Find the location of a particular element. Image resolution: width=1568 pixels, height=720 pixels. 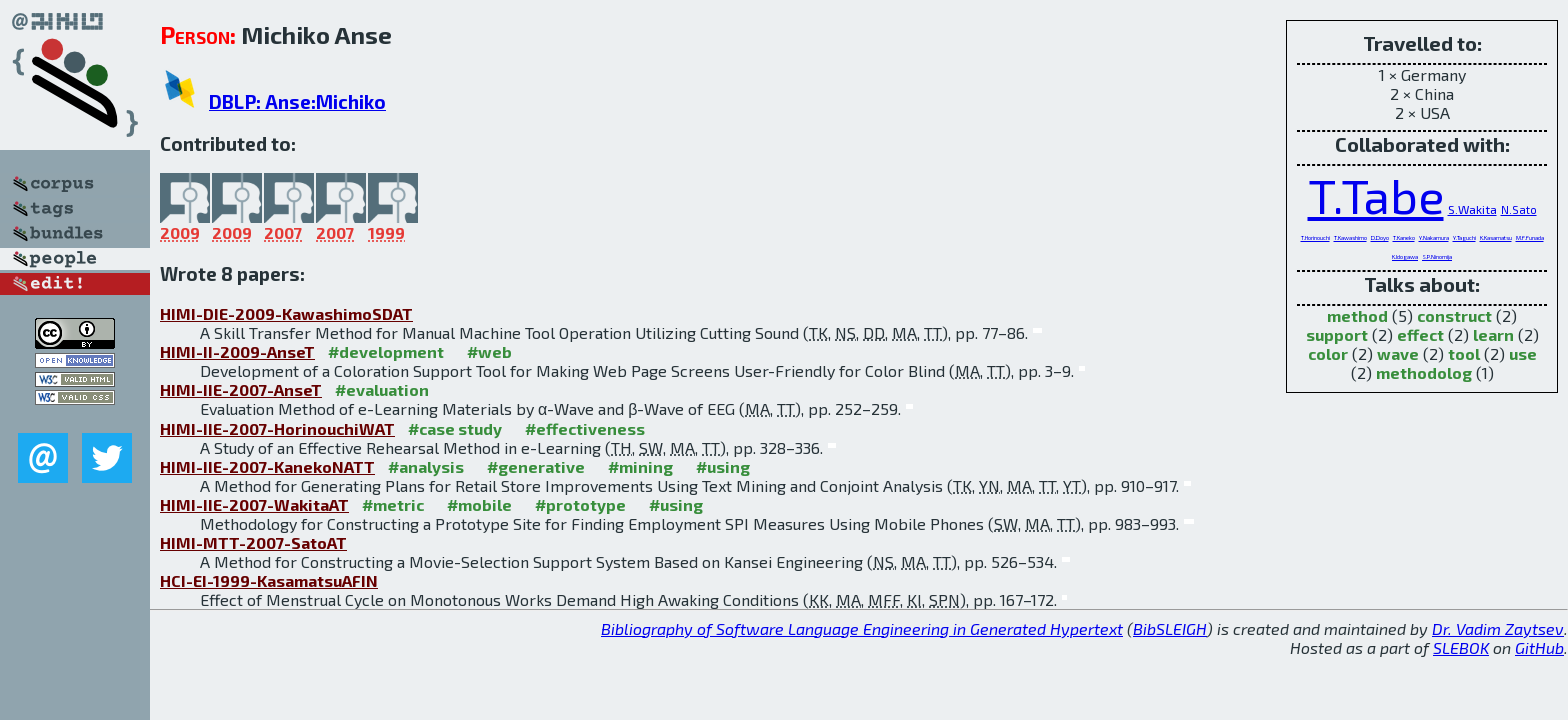

T.Kaneko is located at coordinates (1404, 237).